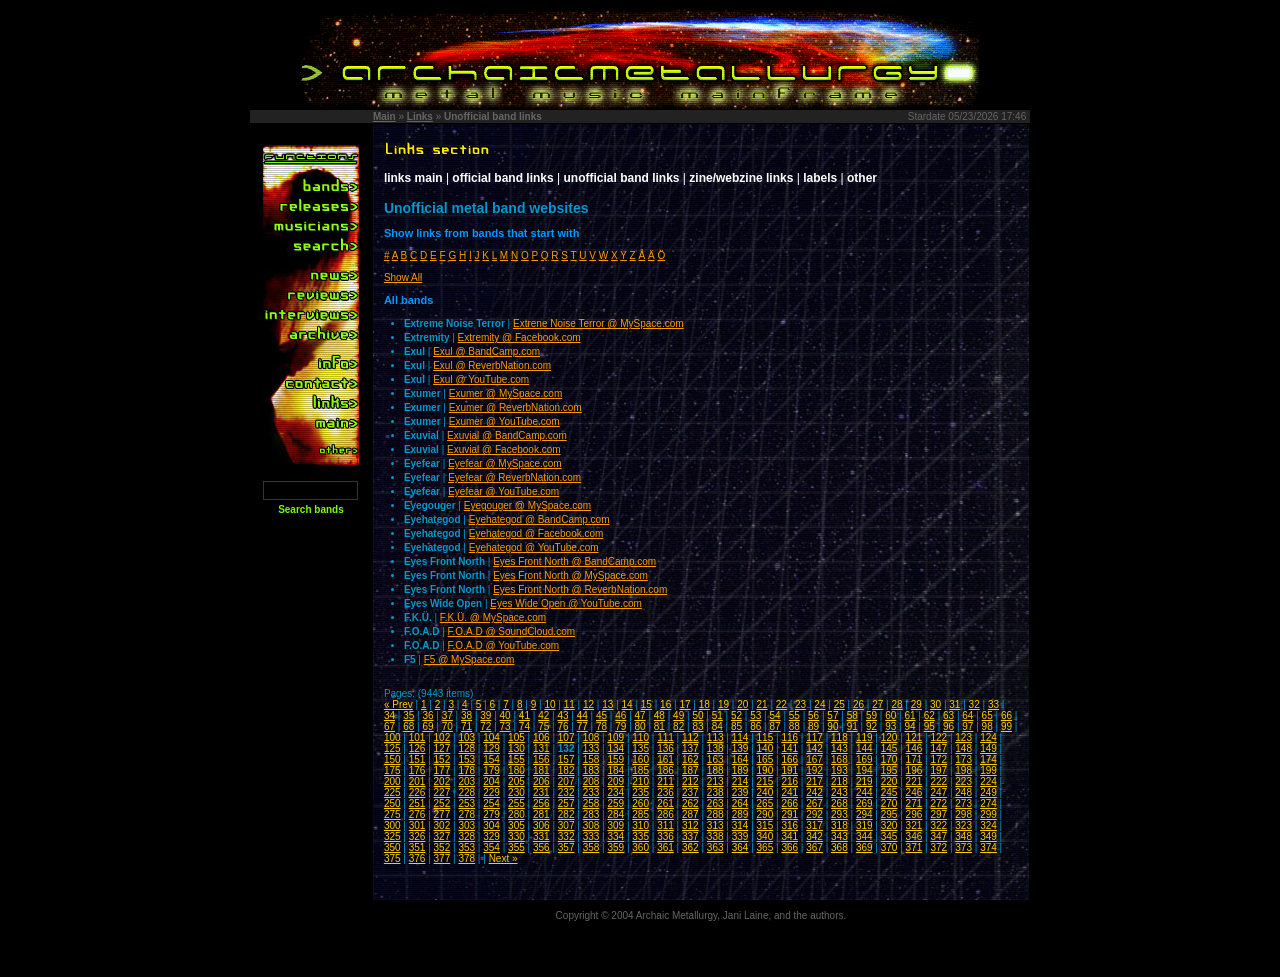 The height and width of the screenshot is (977, 1280). What do you see at coordinates (442, 803) in the screenshot?
I see `252` at bounding box center [442, 803].